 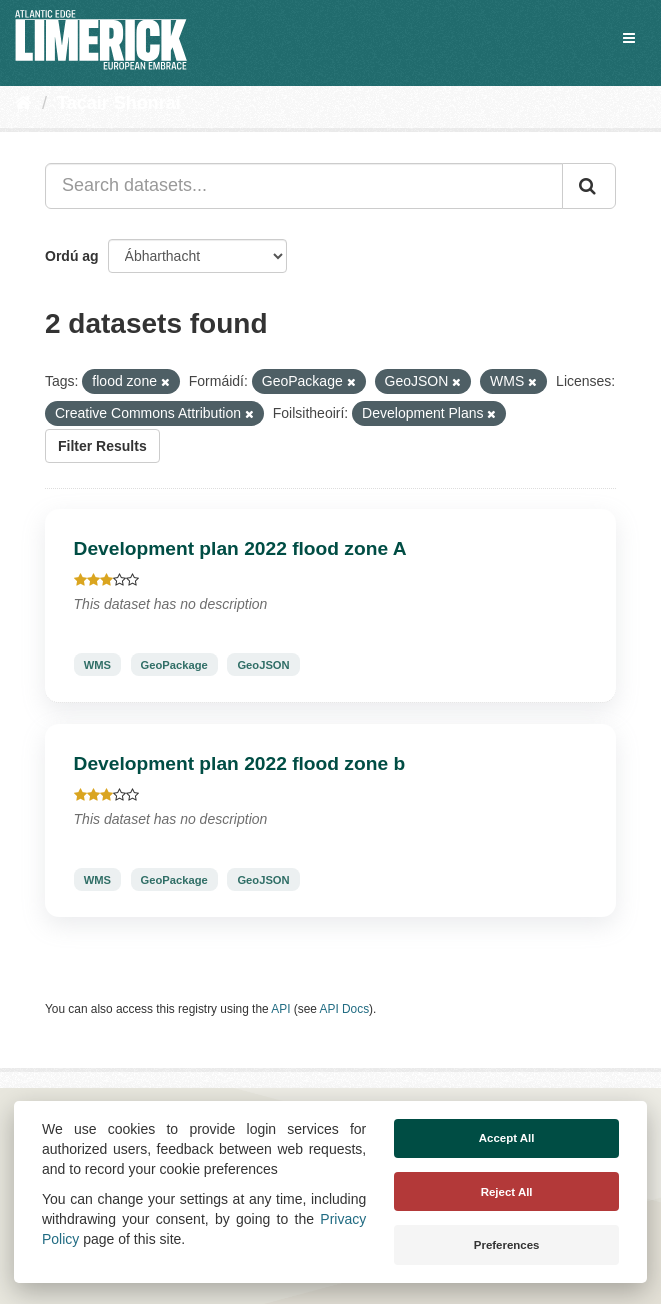 What do you see at coordinates (345, 1009) in the screenshot?
I see `API Docs` at bounding box center [345, 1009].